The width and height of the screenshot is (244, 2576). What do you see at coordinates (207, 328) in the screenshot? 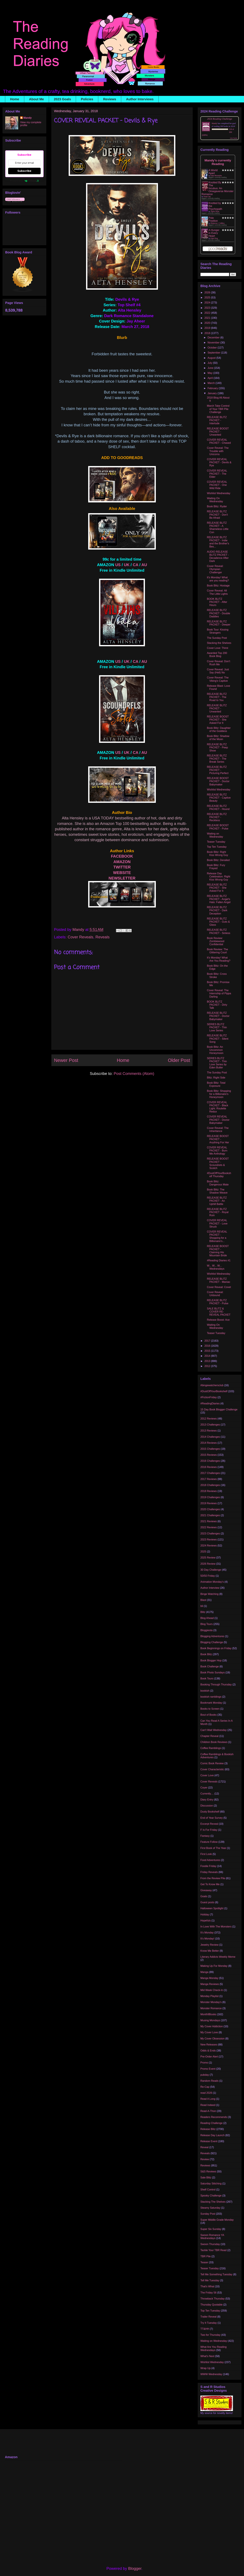
I see `2019` at bounding box center [207, 328].